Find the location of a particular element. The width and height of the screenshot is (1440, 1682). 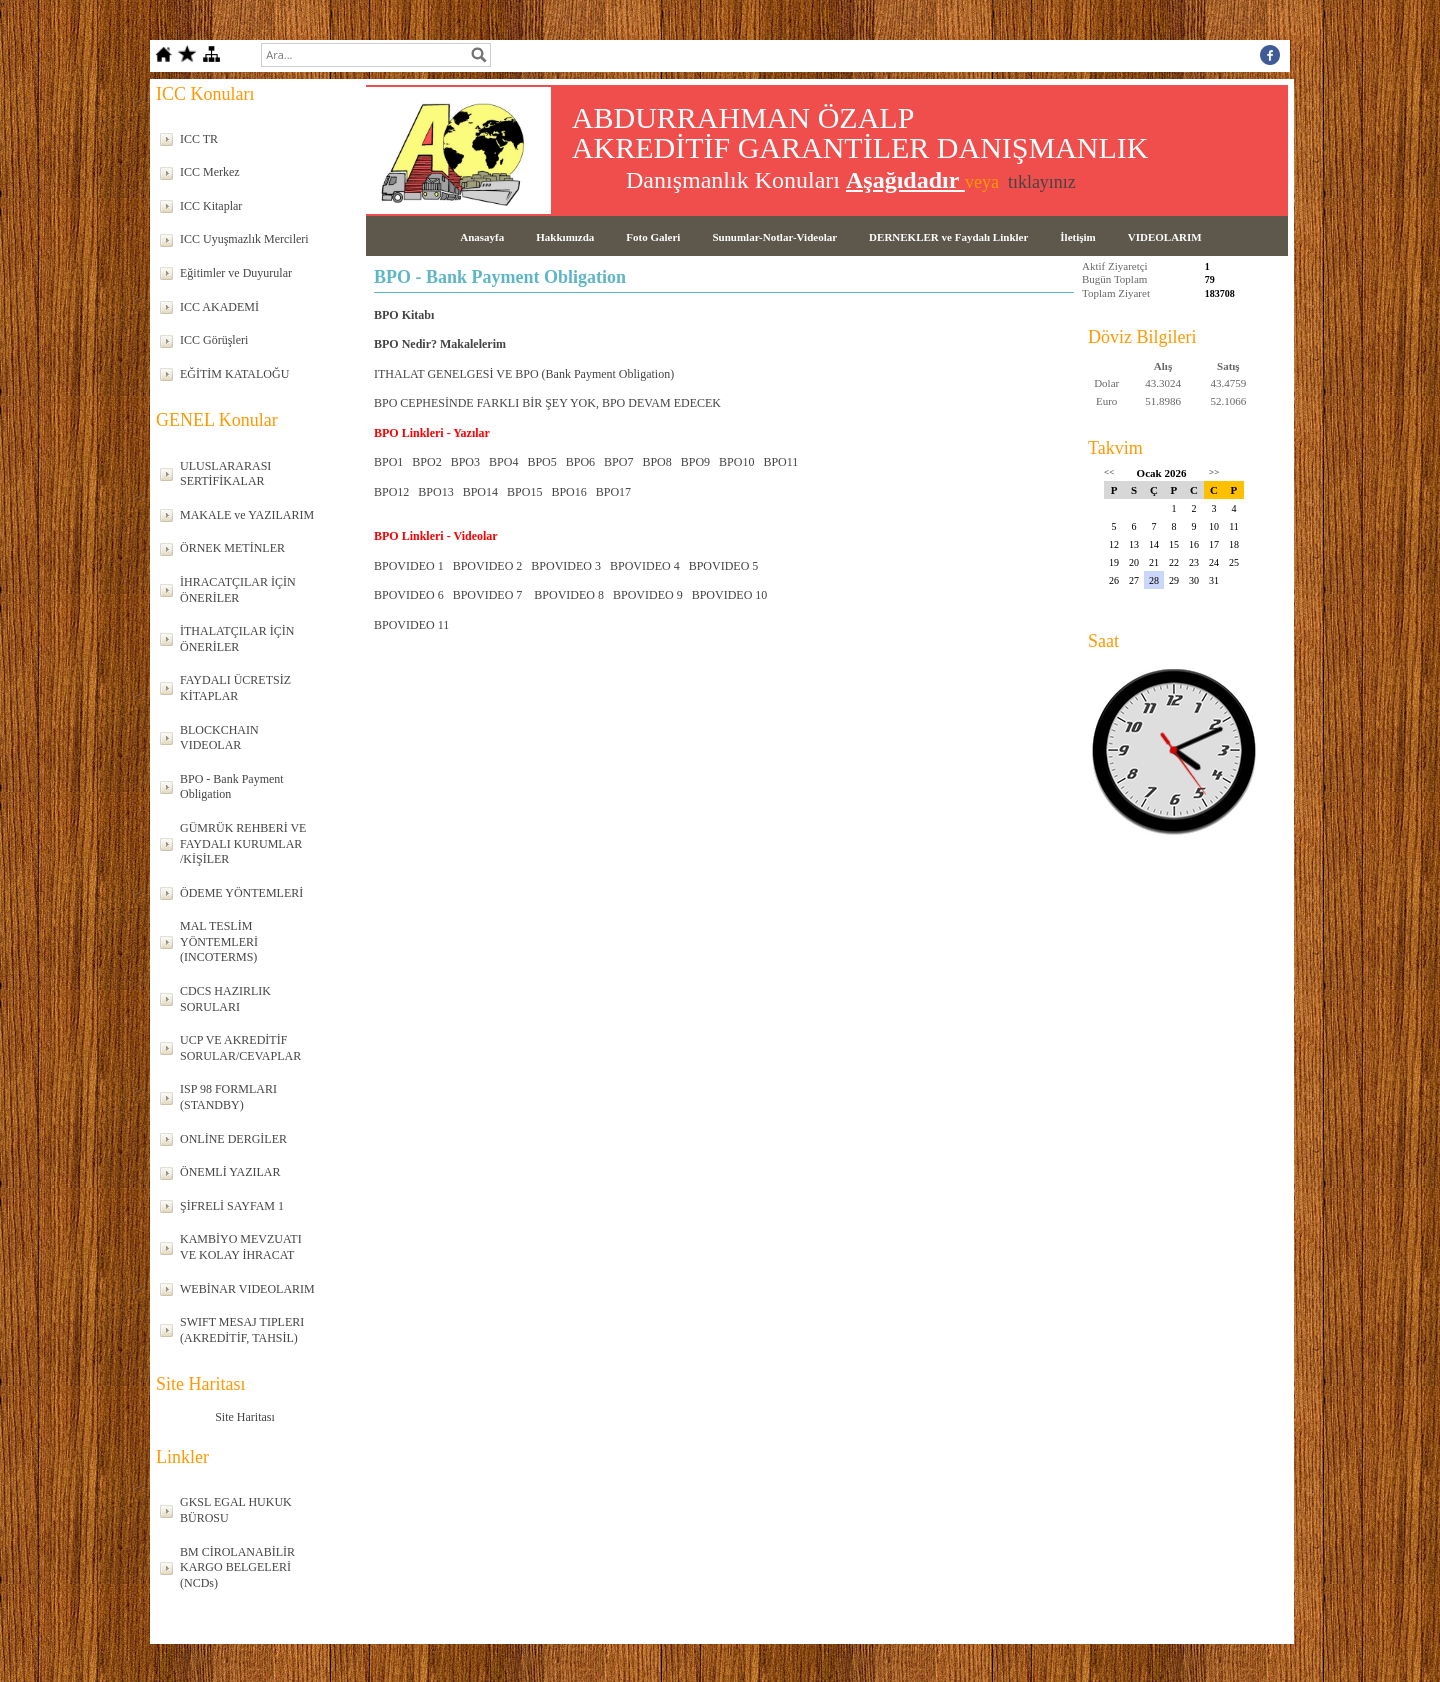

ÖDEME YÖNTEMLERİ is located at coordinates (241, 893).